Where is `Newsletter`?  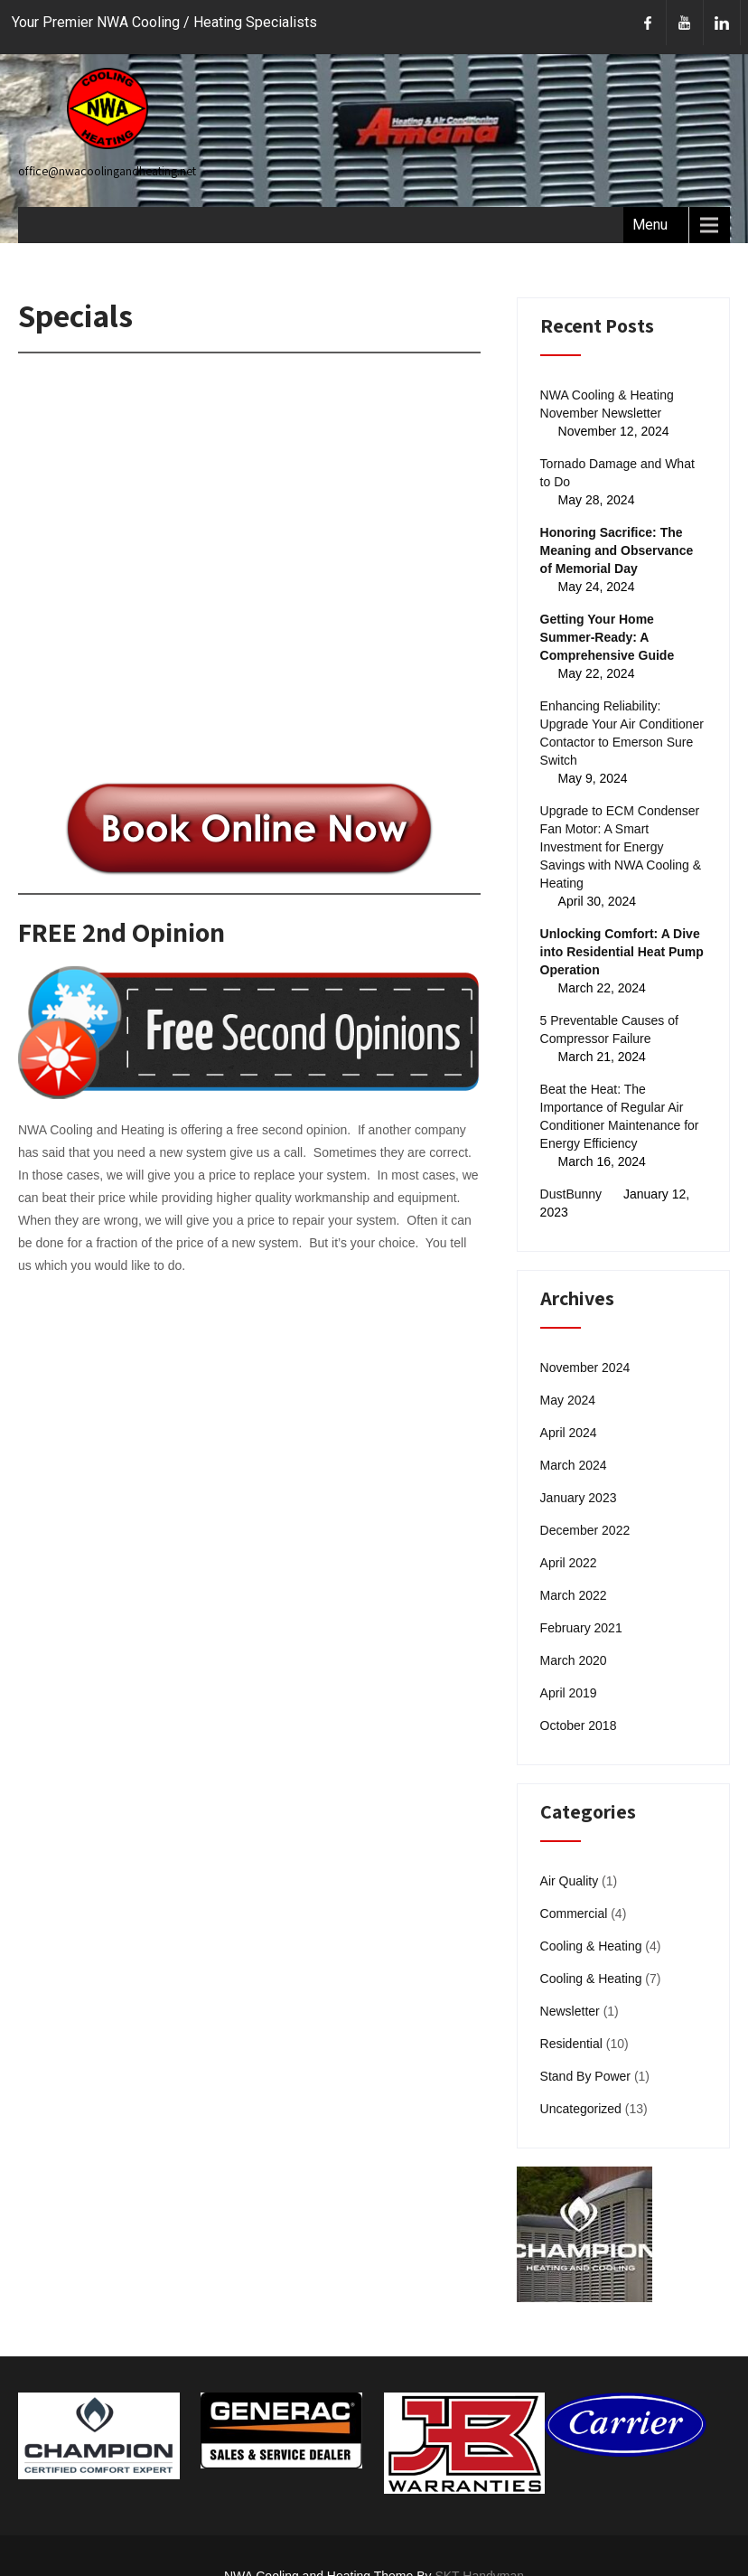 Newsletter is located at coordinates (570, 2011).